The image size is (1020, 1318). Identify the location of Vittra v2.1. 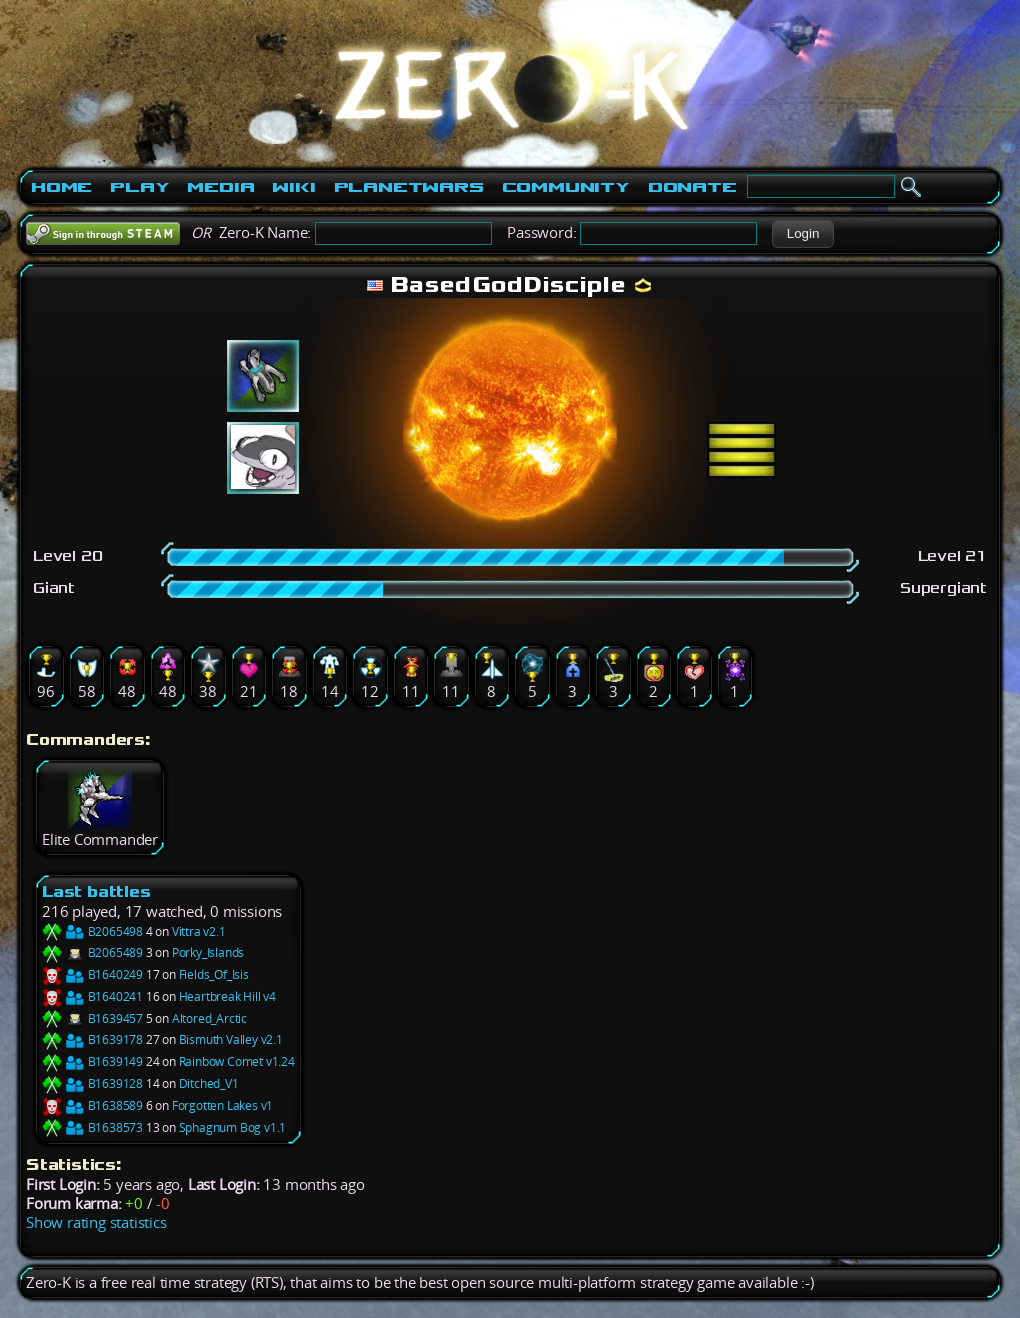
(199, 931).